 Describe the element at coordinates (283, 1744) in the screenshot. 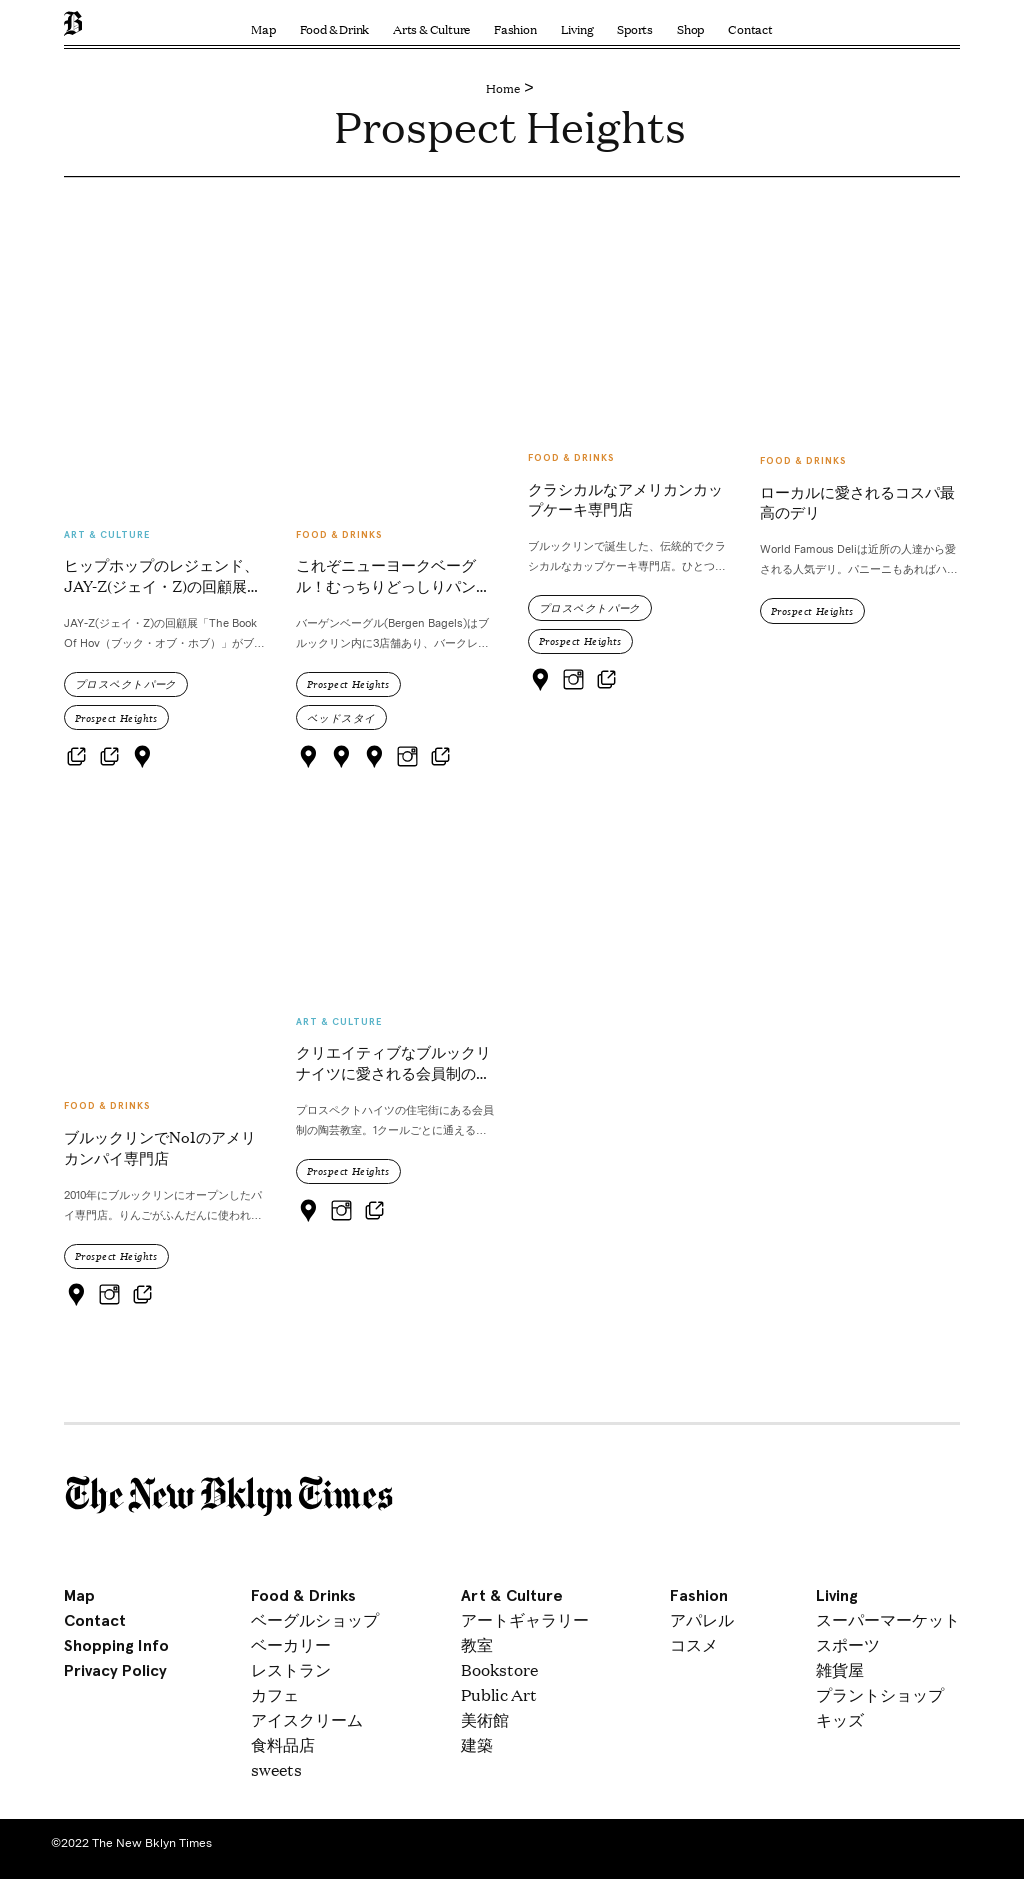

I see `食料品店` at that location.